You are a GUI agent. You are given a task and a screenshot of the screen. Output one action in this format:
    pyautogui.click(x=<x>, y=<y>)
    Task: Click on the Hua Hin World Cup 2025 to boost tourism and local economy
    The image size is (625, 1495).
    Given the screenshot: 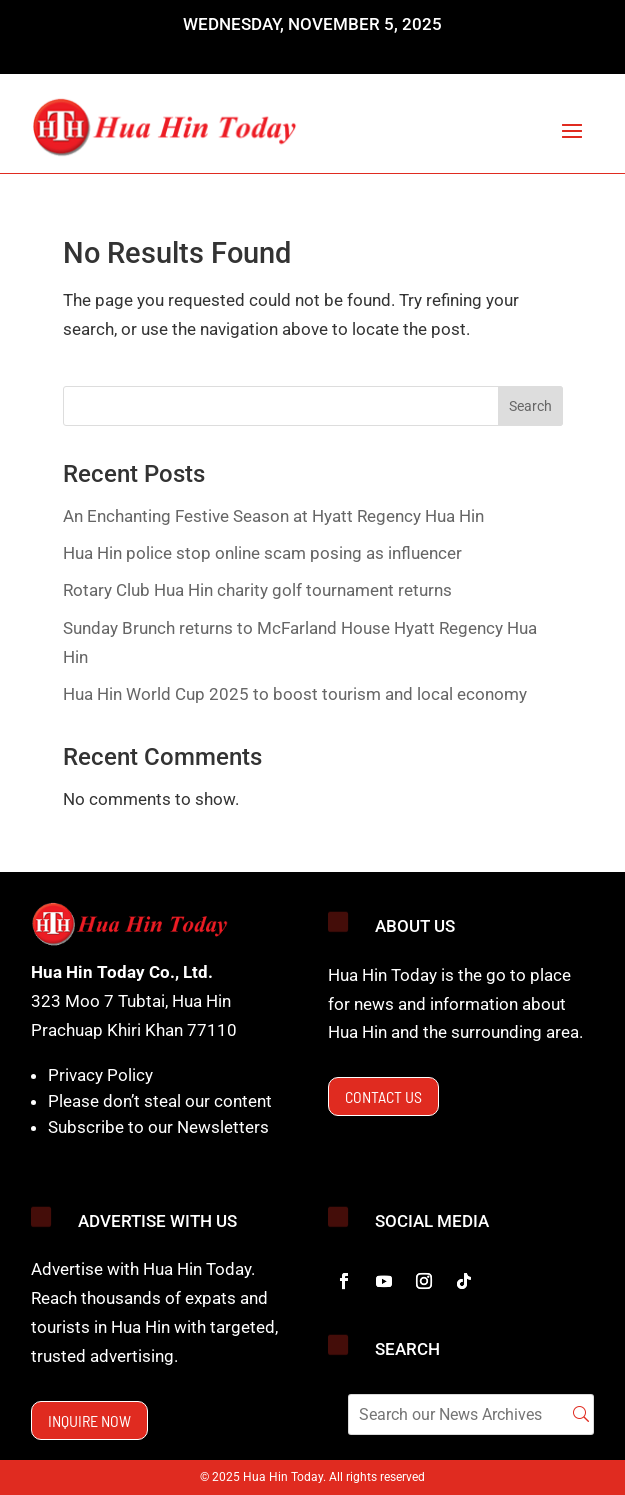 What is the action you would take?
    pyautogui.click(x=295, y=694)
    